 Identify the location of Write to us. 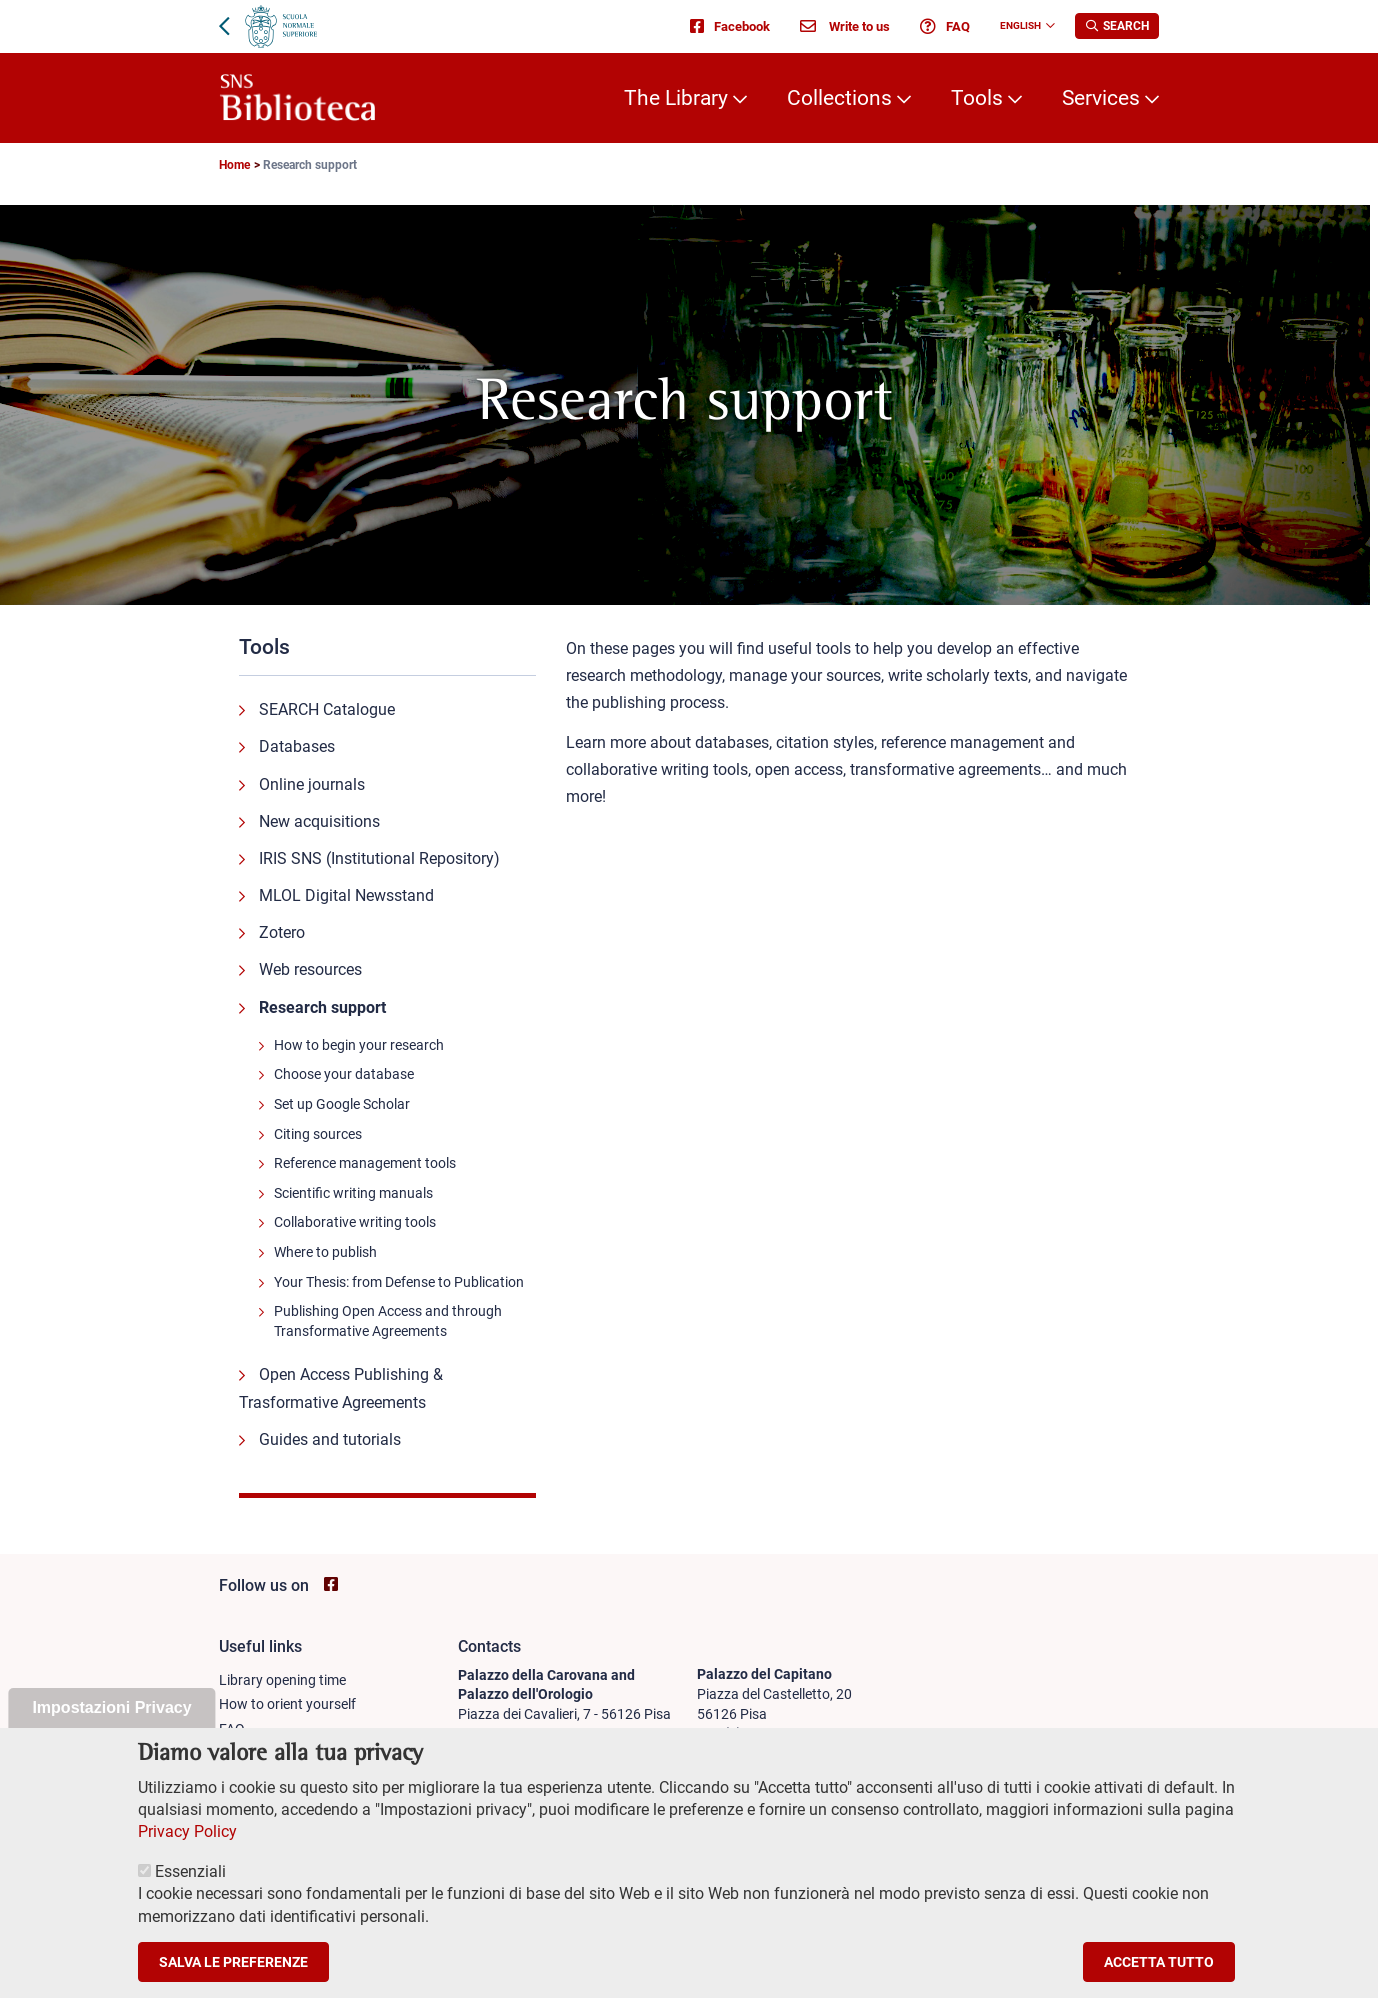
(845, 26).